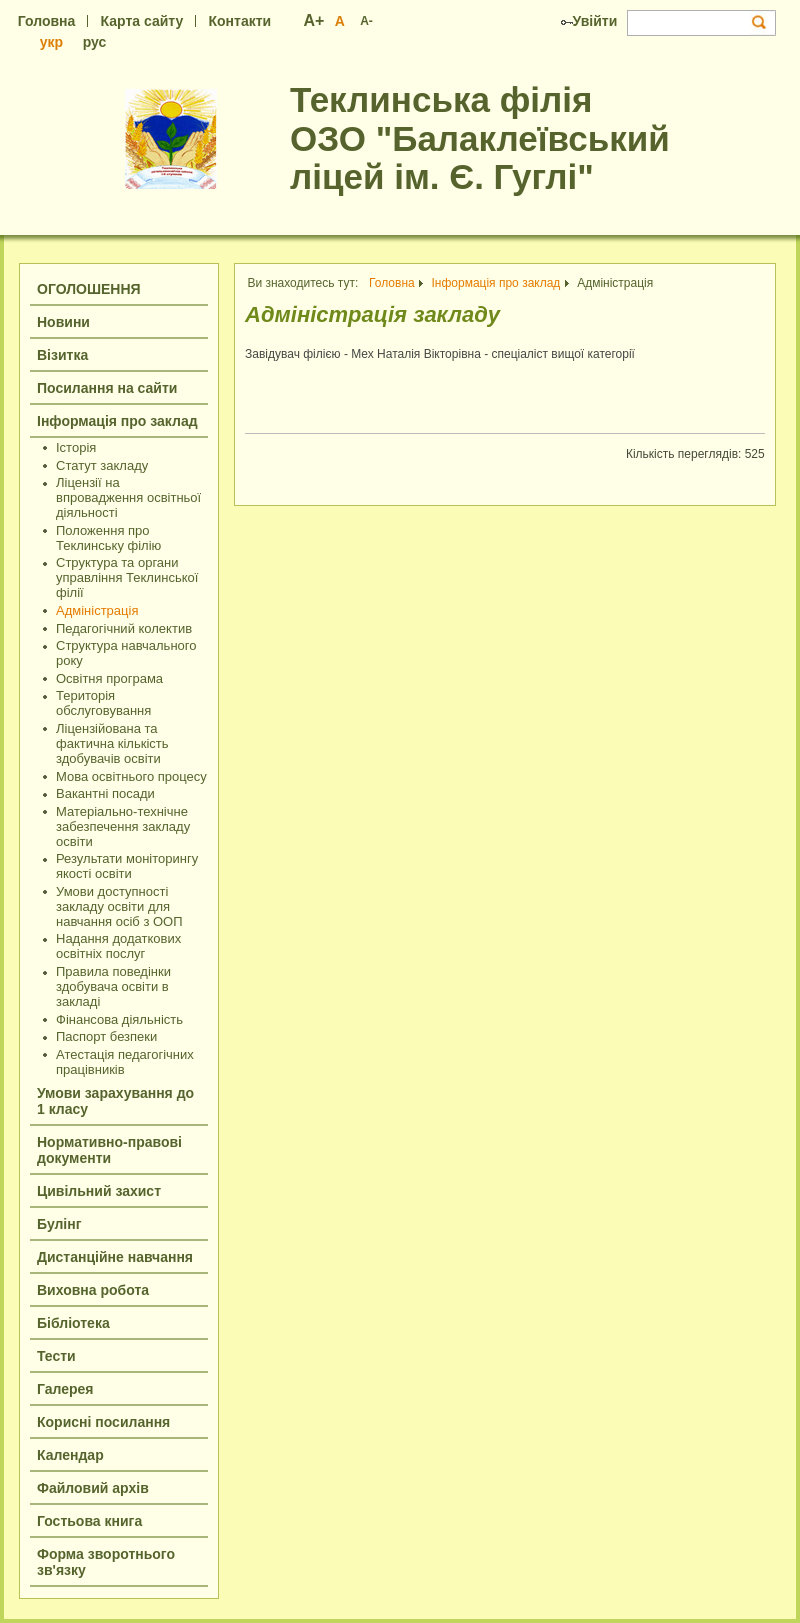 This screenshot has height=1623, width=800. I want to click on Інформація про заклад, so click(117, 421).